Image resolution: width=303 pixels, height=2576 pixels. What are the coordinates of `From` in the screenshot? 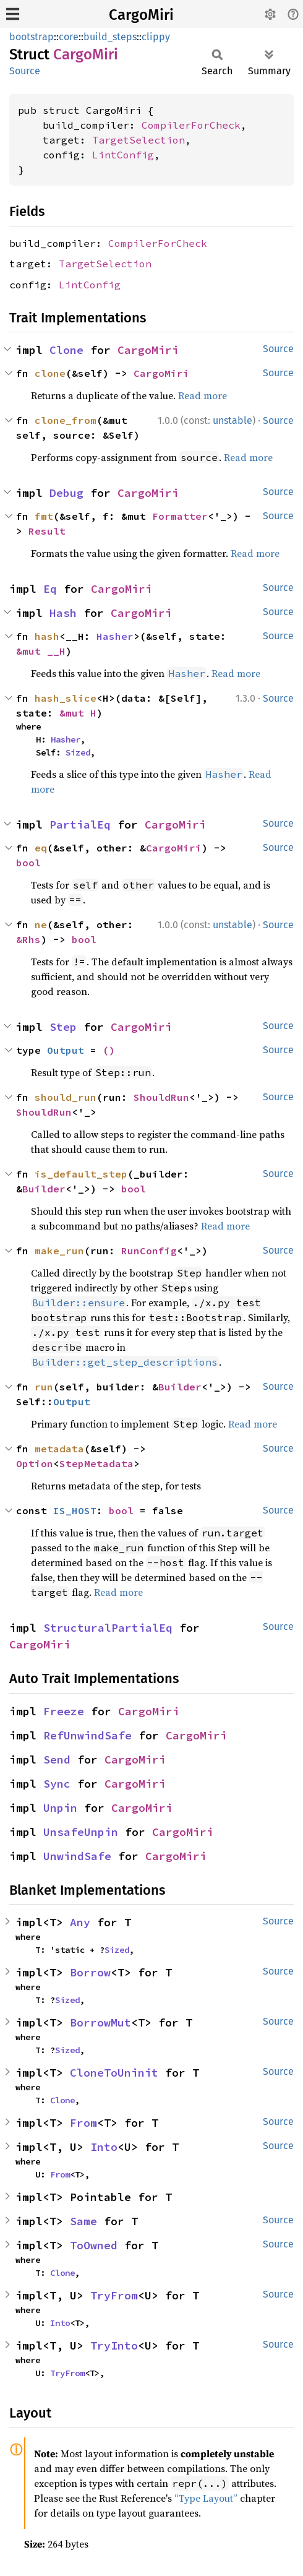 It's located at (83, 2123).